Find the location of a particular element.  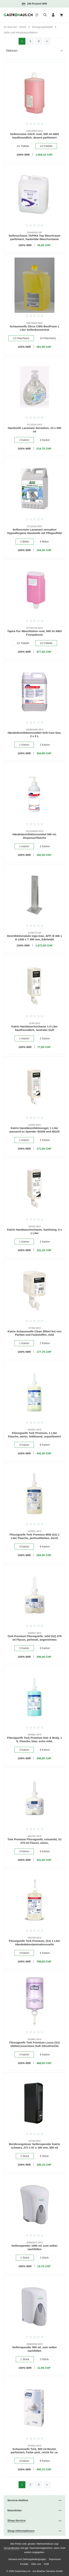

[6 Karton] is located at coordinates (44, 1445).